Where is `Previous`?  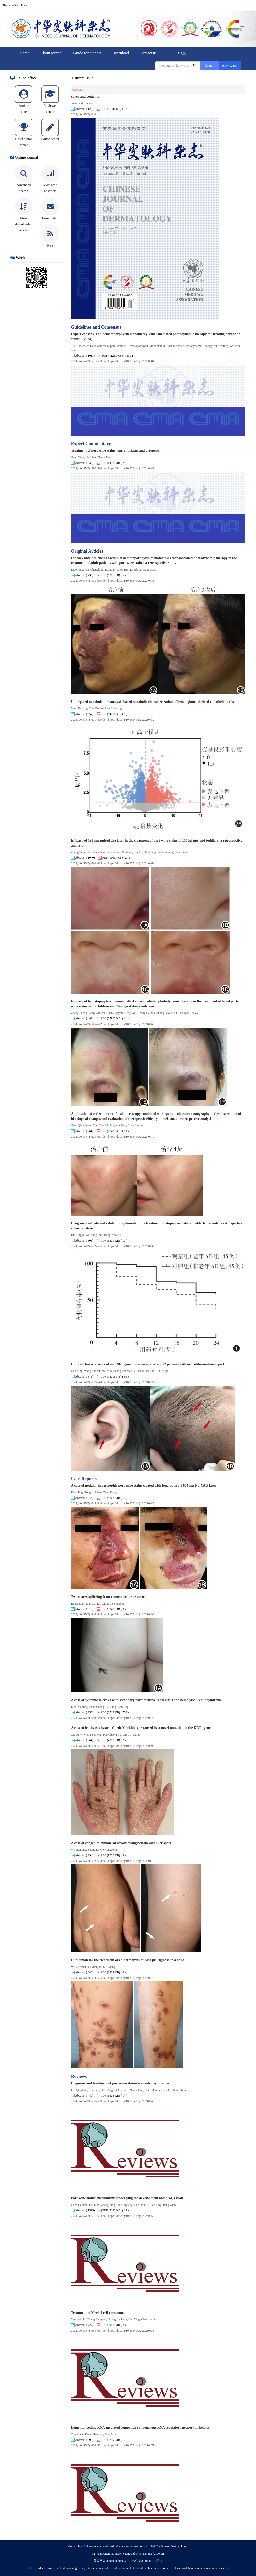 Previous is located at coordinates (77, 89).